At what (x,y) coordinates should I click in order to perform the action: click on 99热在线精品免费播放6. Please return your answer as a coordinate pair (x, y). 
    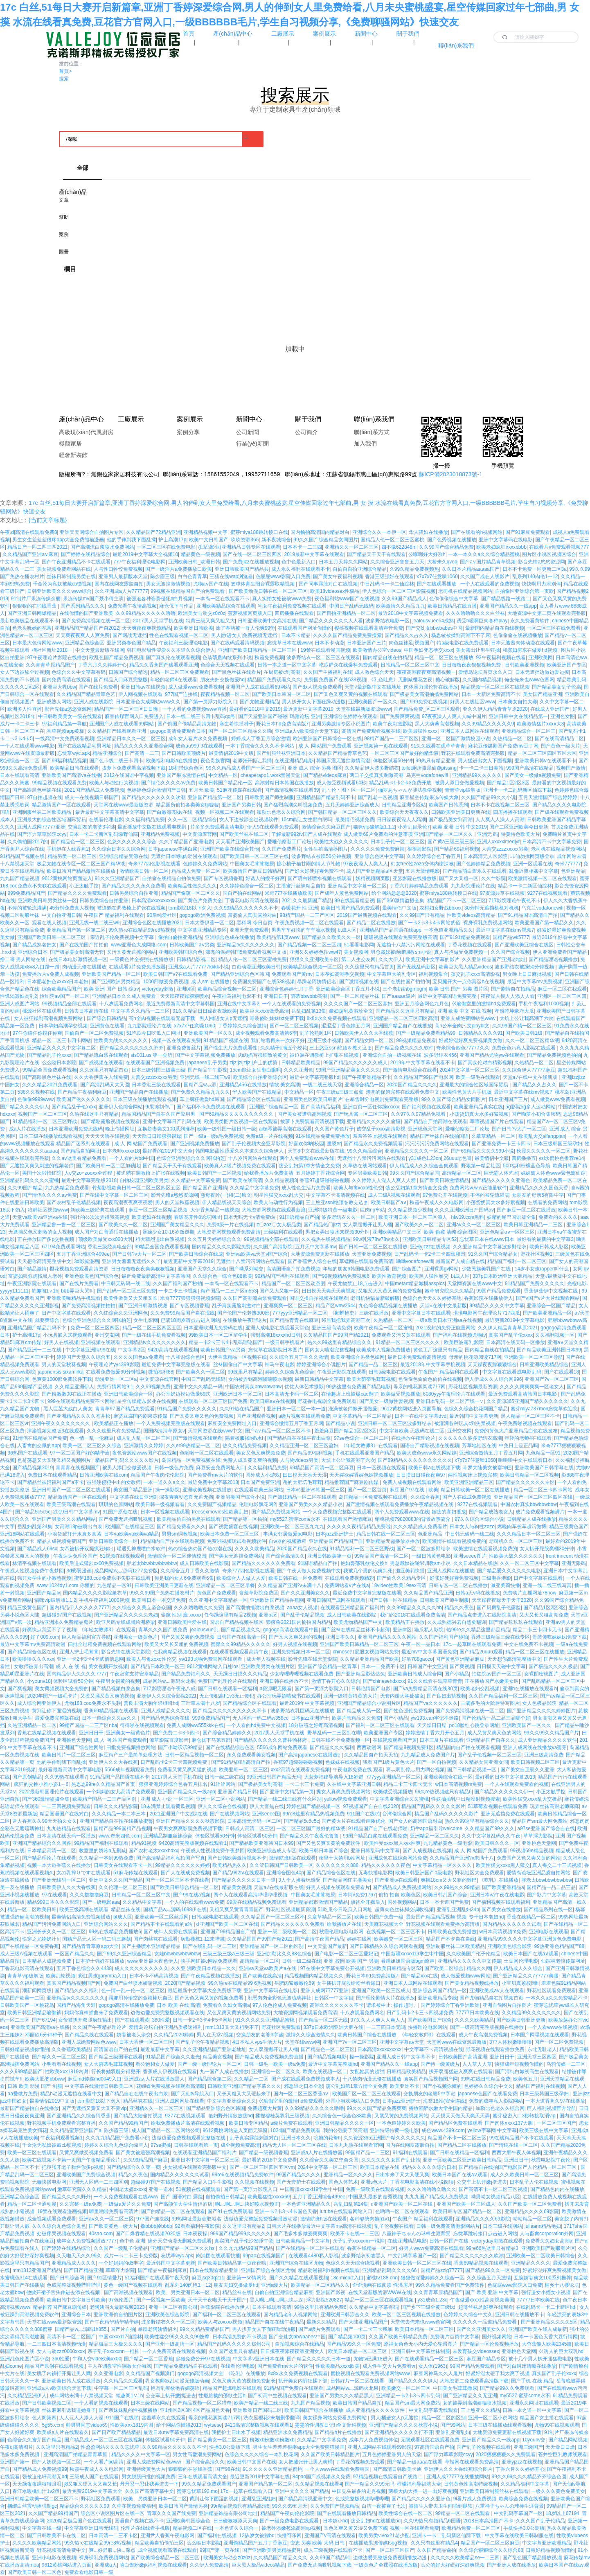
    Looking at the image, I should click on (115, 1931).